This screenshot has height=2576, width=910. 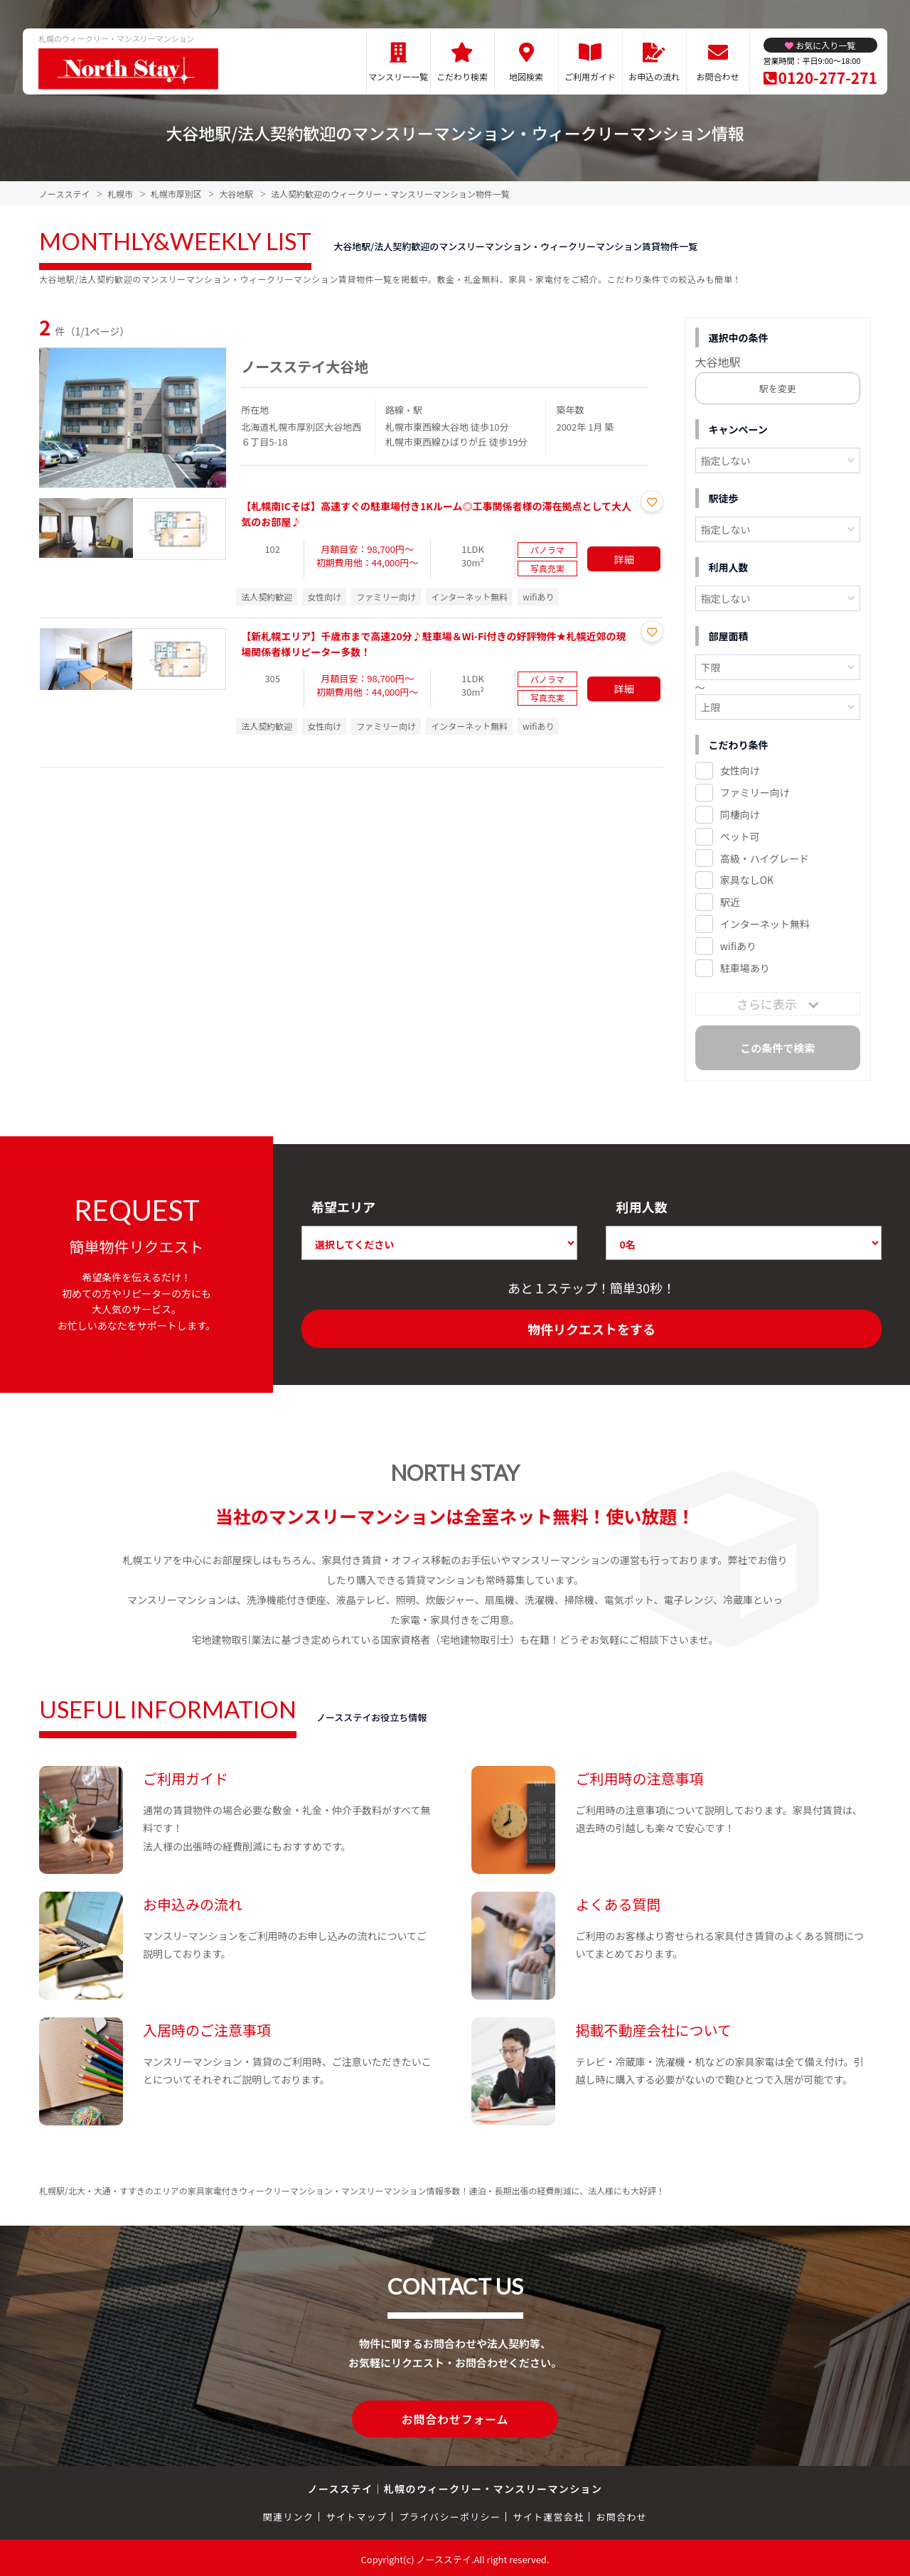 I want to click on 駅を変更, so click(x=777, y=388).